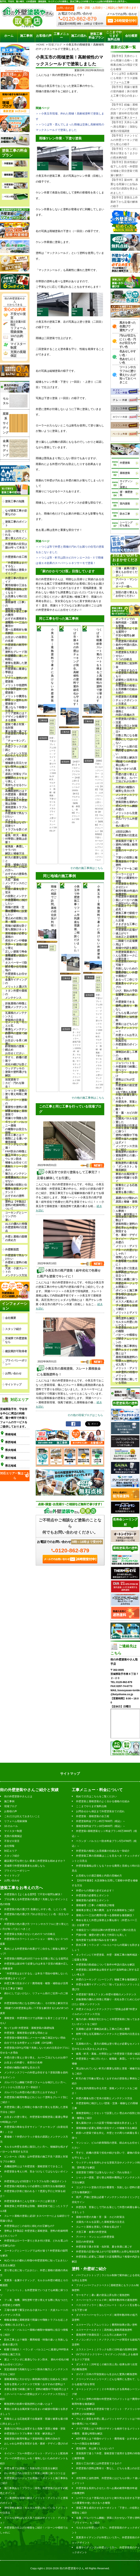 This screenshot has width=140, height=2576. What do you see at coordinates (16, 872) in the screenshot?
I see `軒天の色にお悩みの方へおすすめの塗装色をご紹介` at bounding box center [16, 872].